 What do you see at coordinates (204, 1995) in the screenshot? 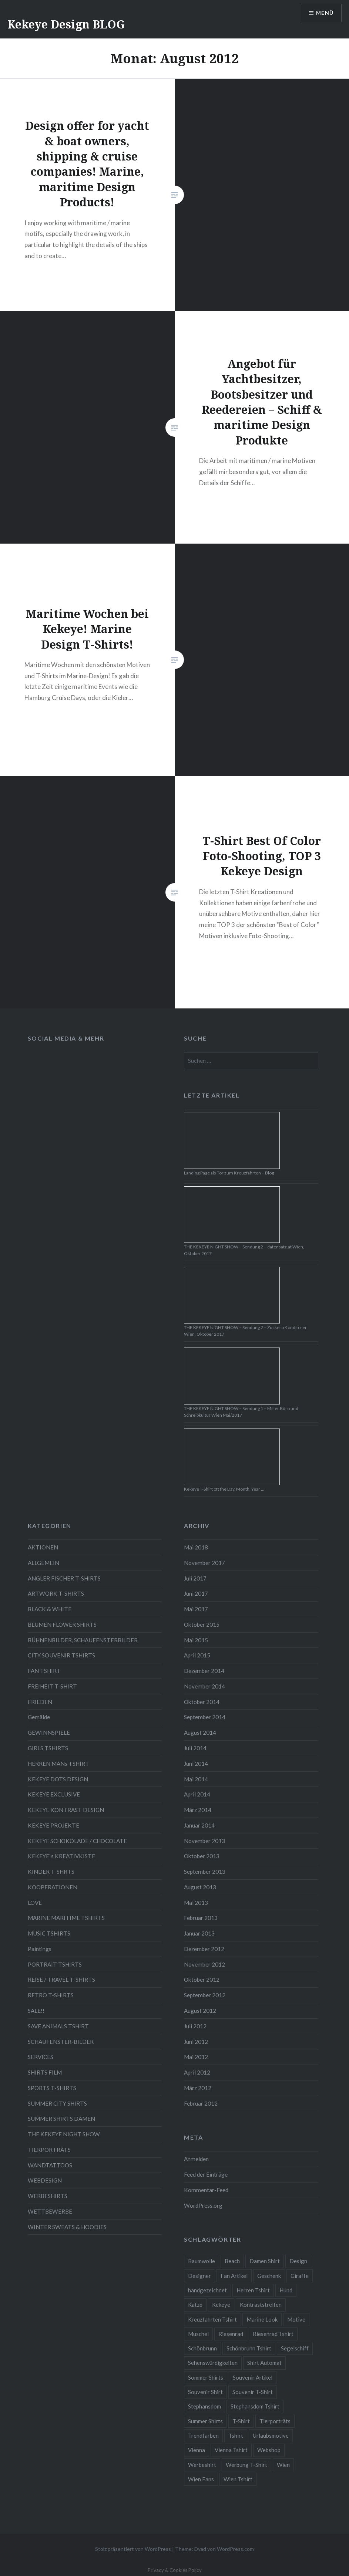
I see `September 2012` at bounding box center [204, 1995].